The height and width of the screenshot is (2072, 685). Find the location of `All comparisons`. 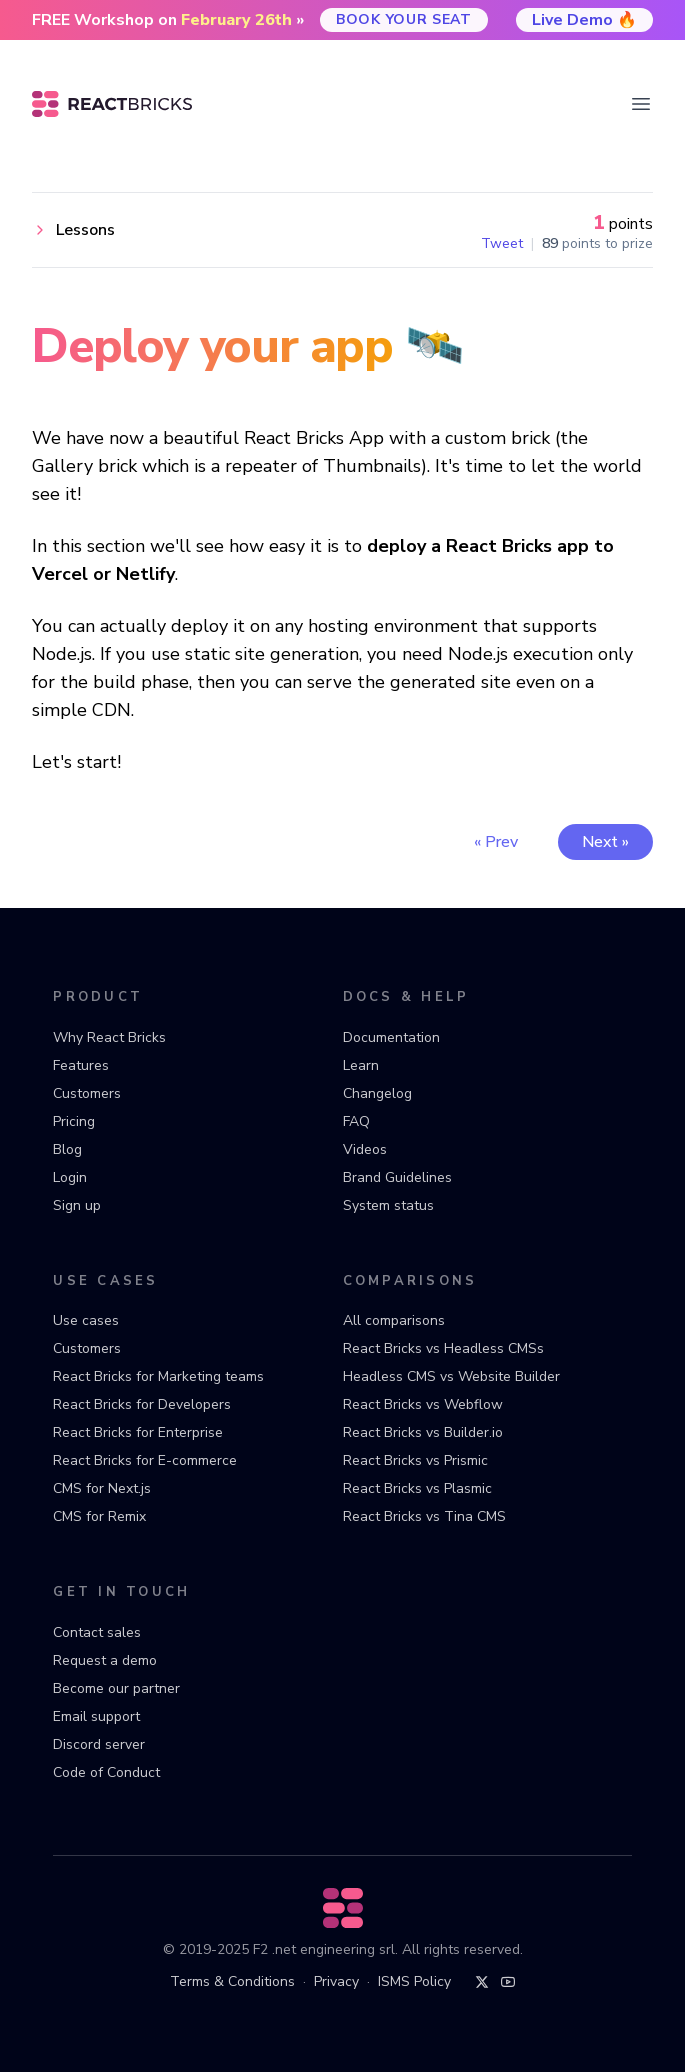

All comparisons is located at coordinates (394, 1320).